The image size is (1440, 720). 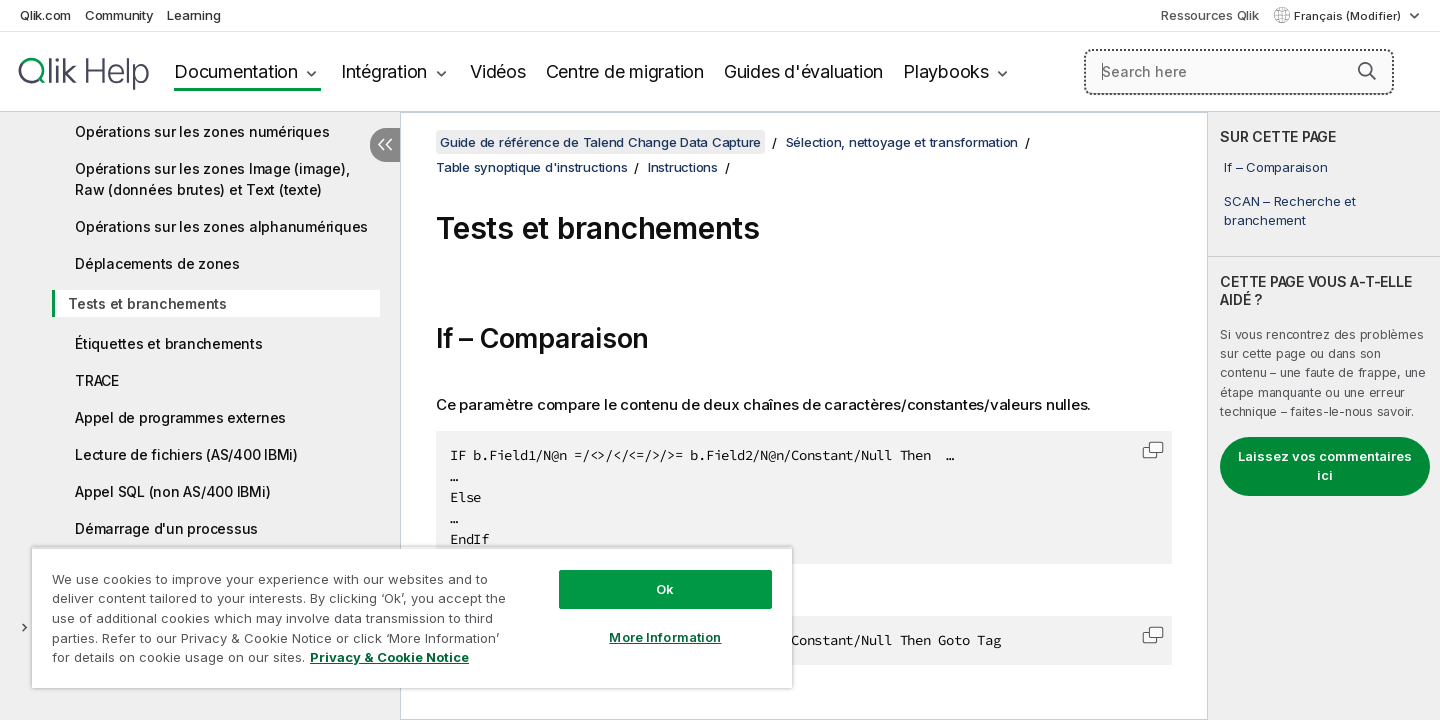 What do you see at coordinates (157, 263) in the screenshot?
I see `Déplacements de zones` at bounding box center [157, 263].